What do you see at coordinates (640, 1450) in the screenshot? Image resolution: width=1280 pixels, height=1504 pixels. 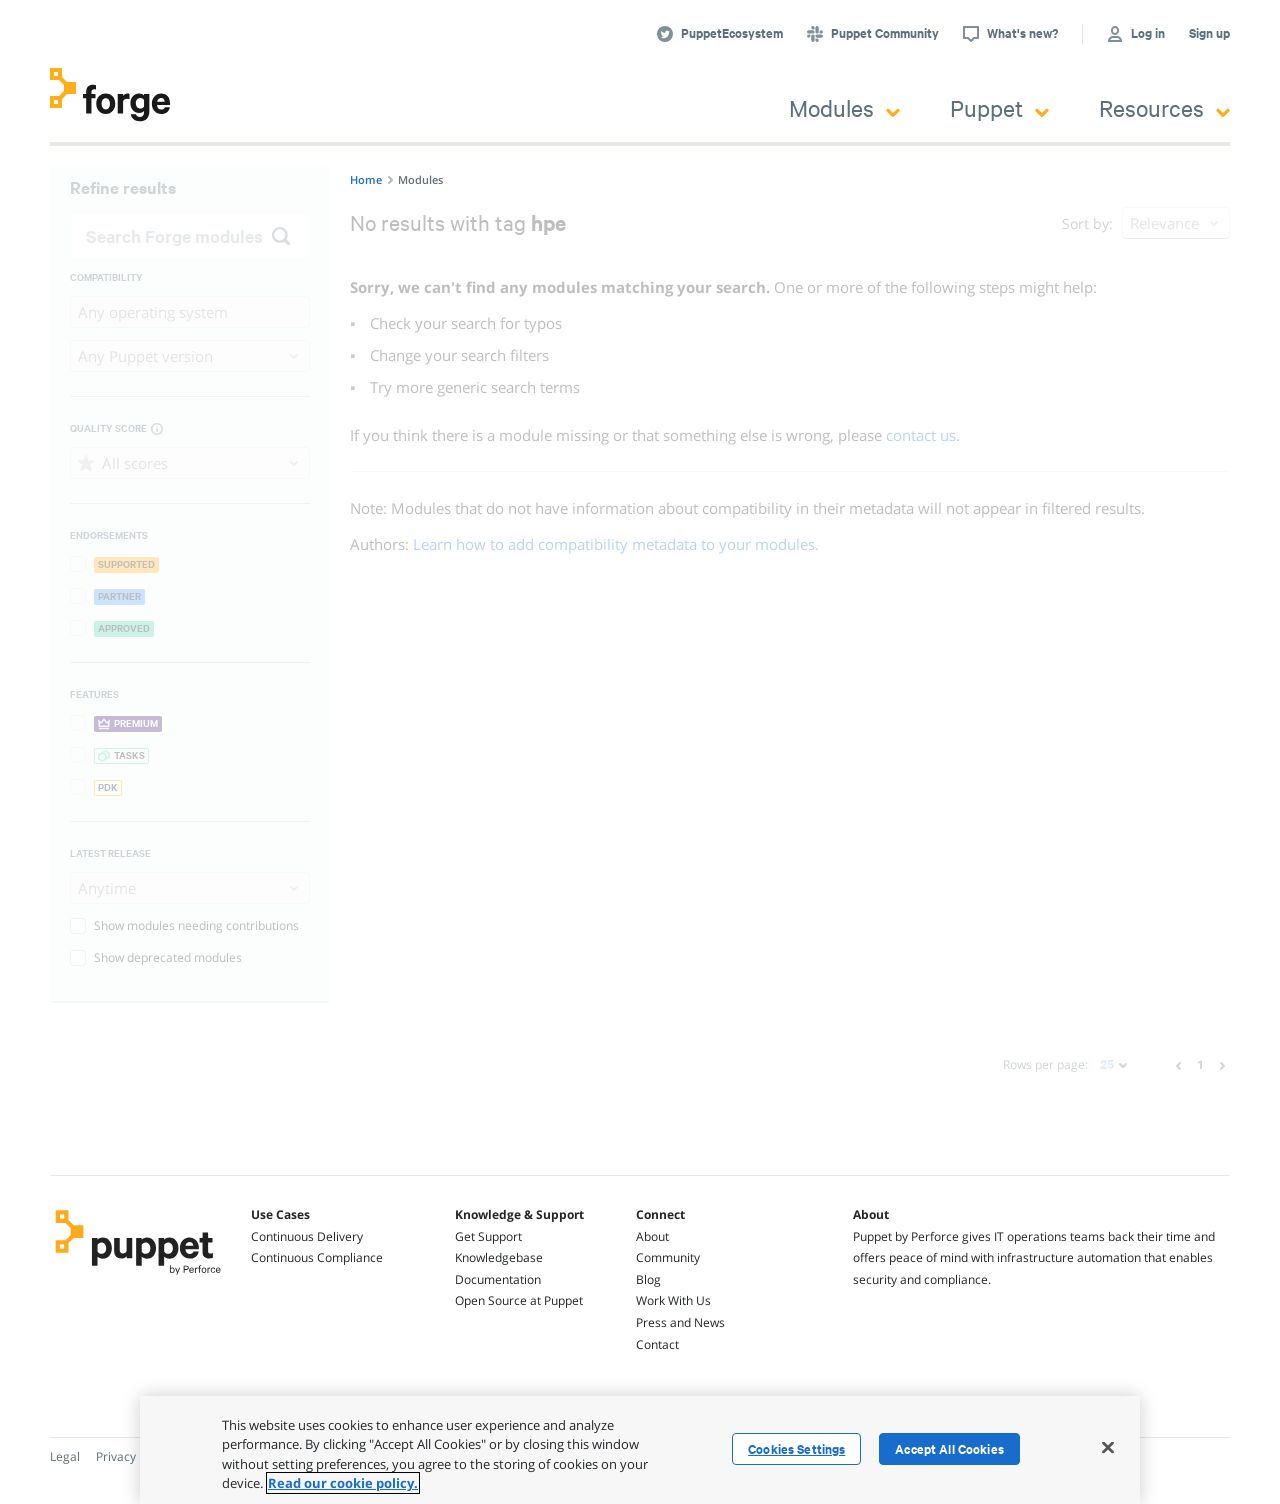 I see `[region]` at bounding box center [640, 1450].